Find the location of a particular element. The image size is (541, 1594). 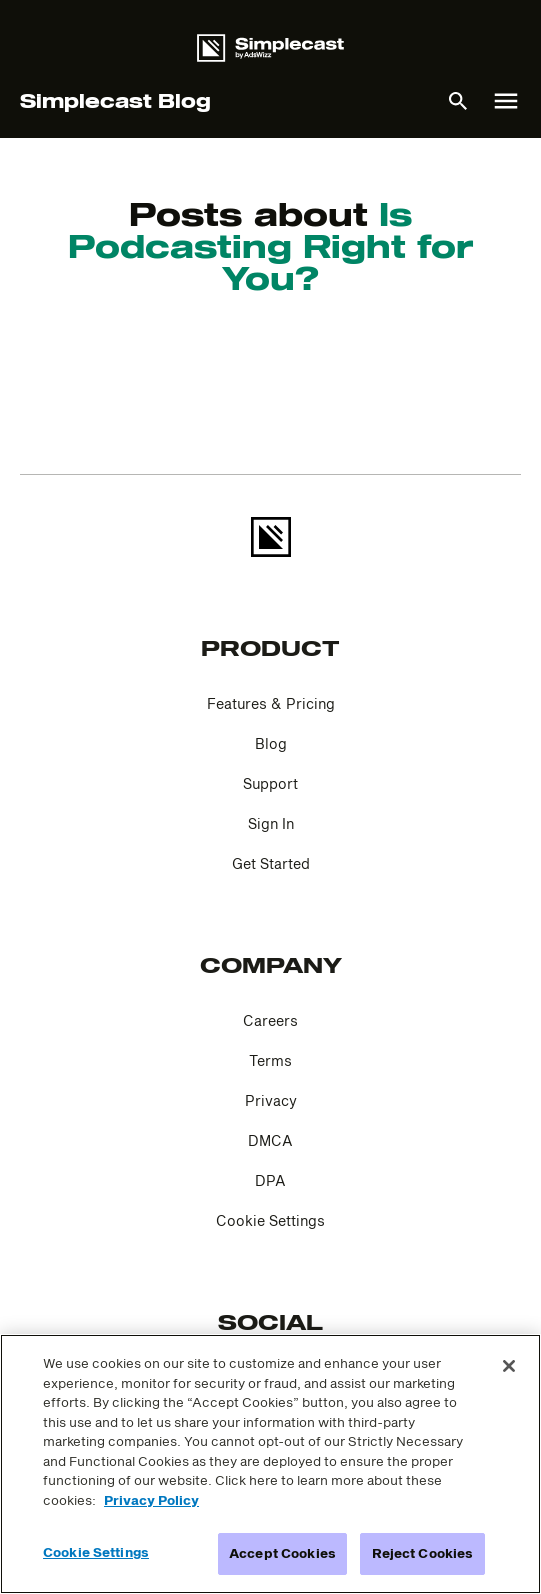

Terms is located at coordinates (270, 1060).